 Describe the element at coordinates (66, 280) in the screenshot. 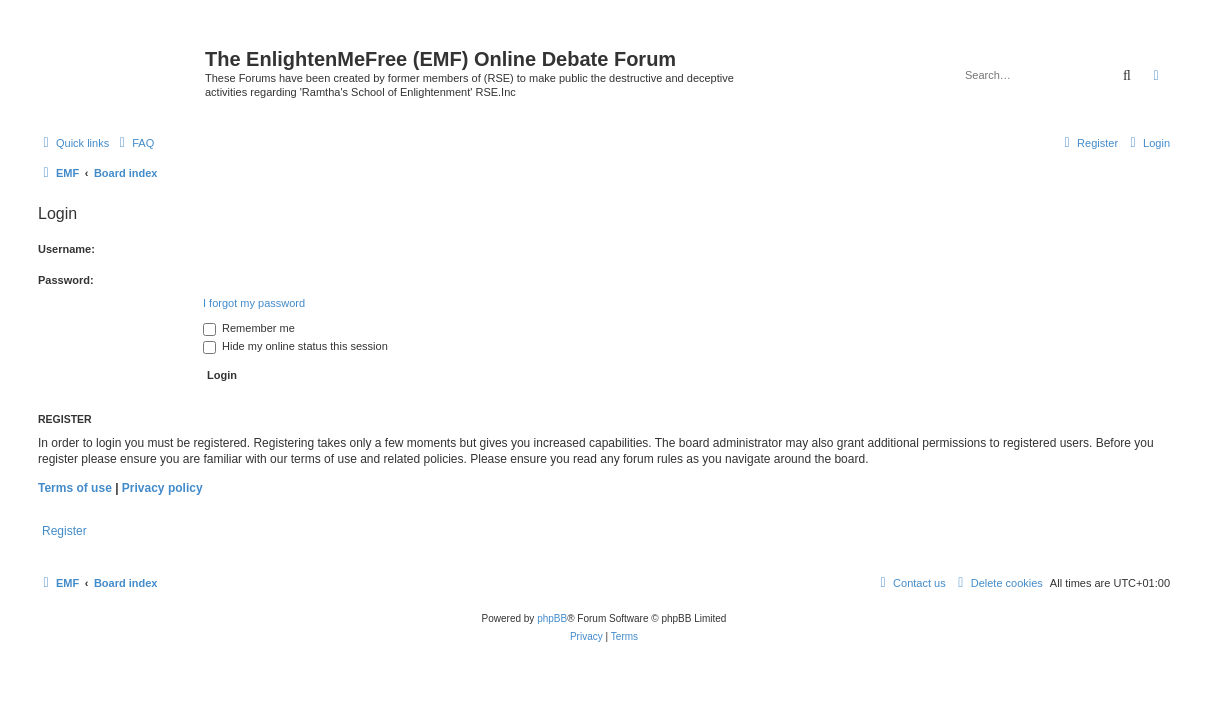

I see `Password:` at that location.